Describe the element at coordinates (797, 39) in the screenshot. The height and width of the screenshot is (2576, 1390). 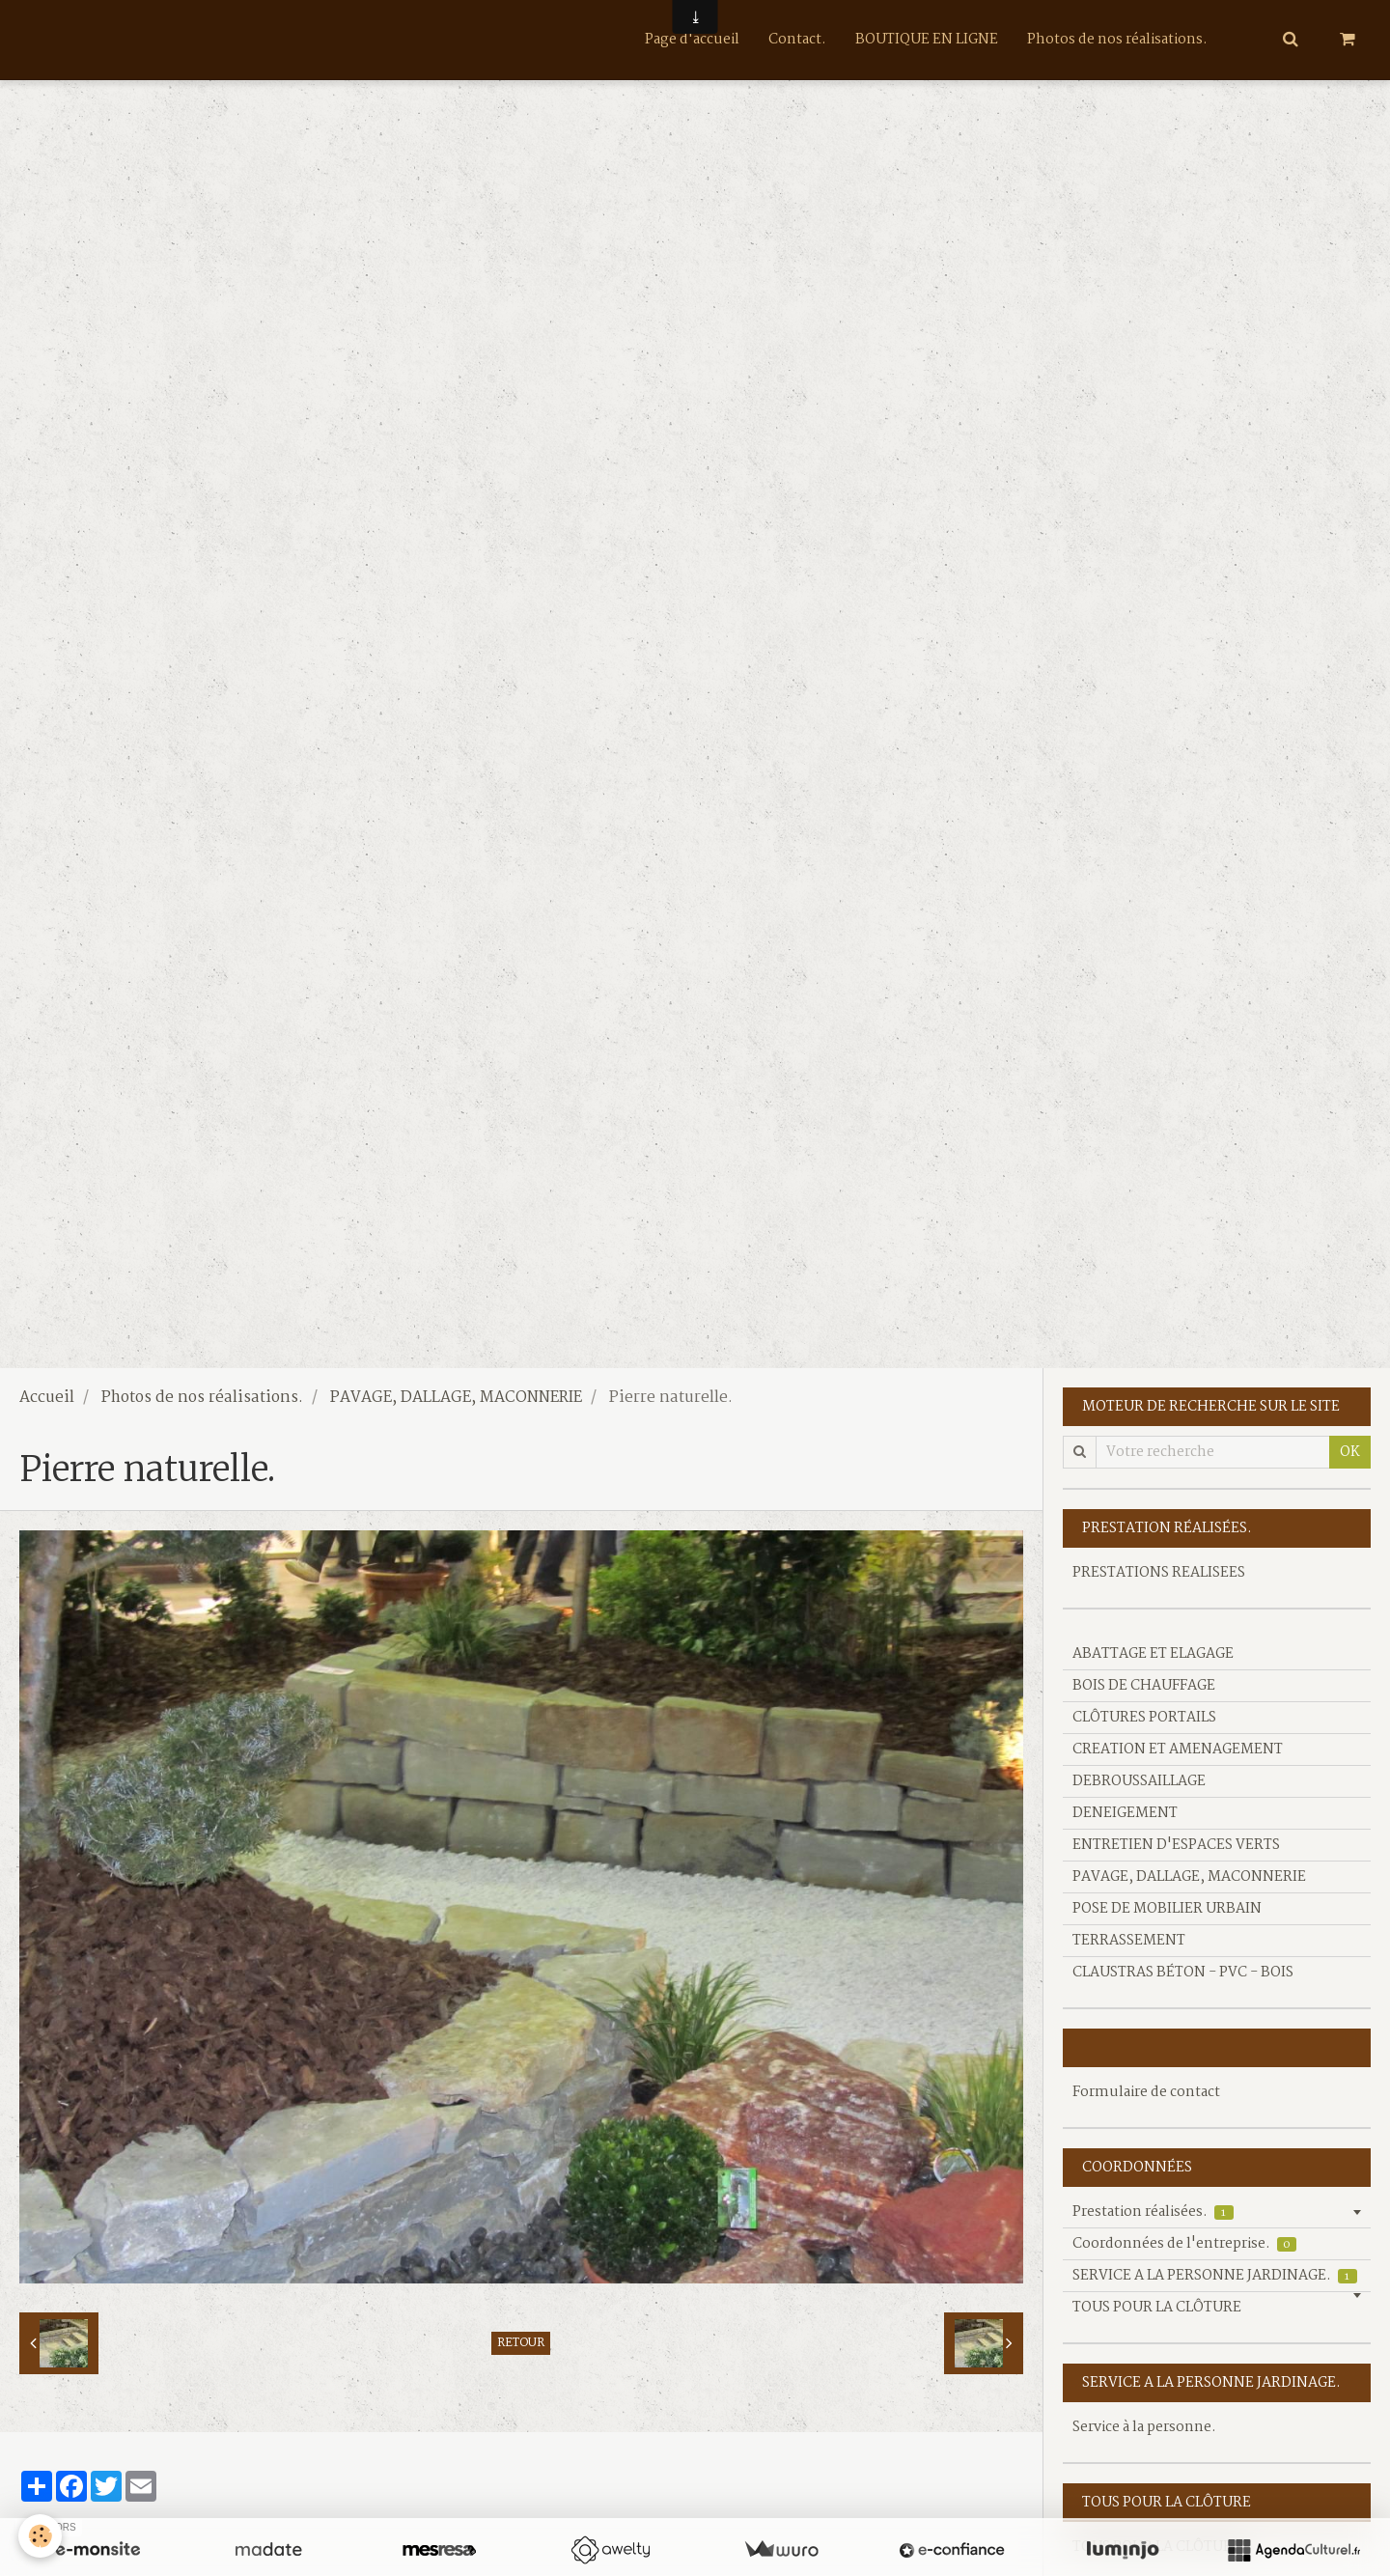
I see `Contact.` at that location.